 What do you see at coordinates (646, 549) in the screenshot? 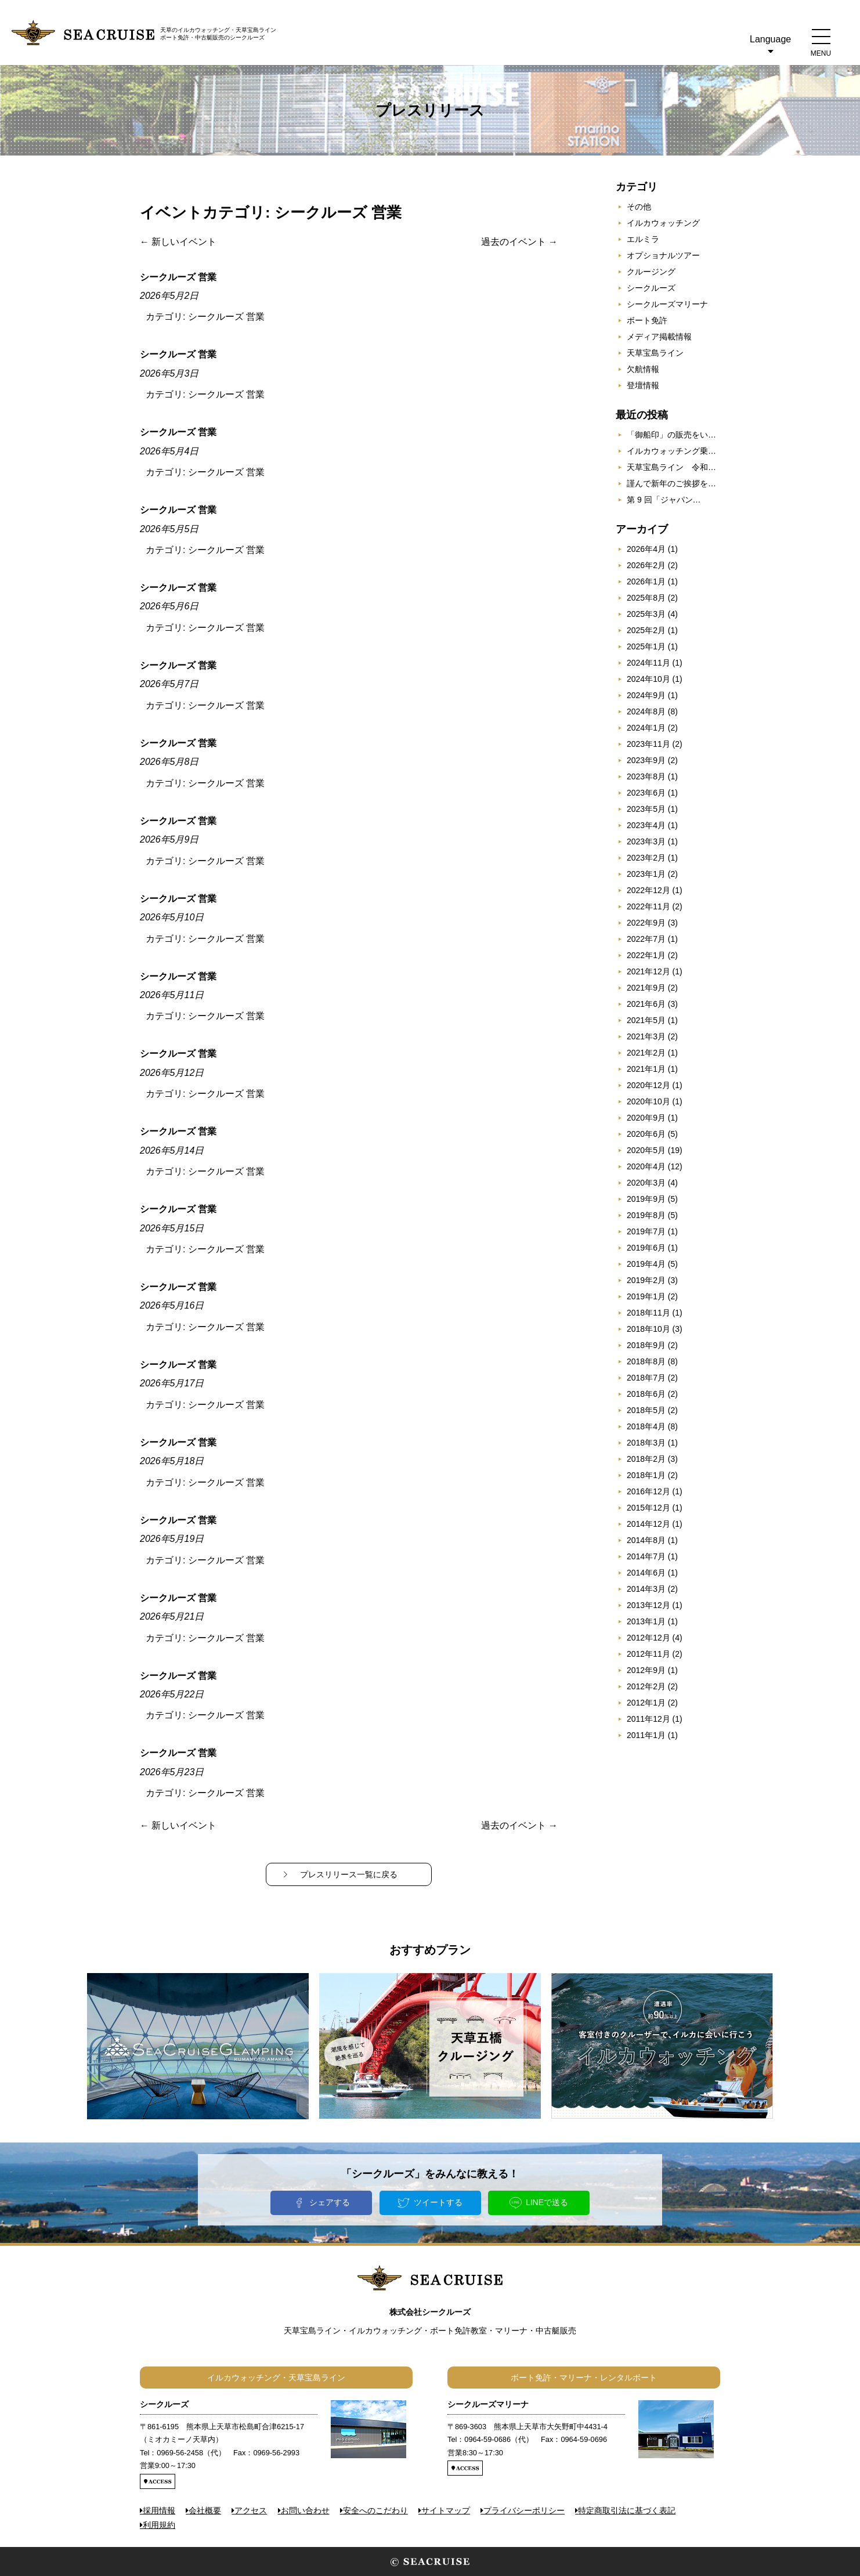
I see `2026年4月` at bounding box center [646, 549].